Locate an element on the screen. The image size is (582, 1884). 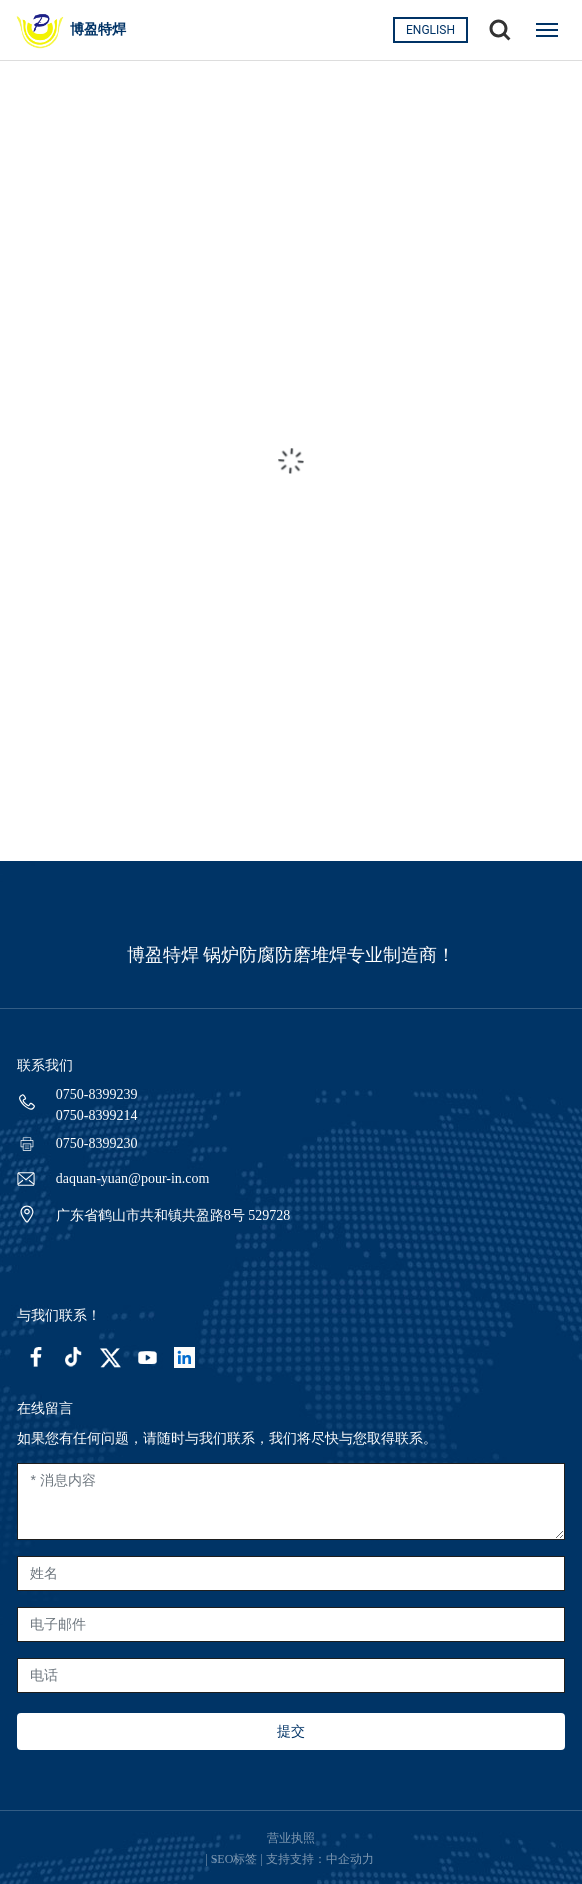
0750-8399239 is located at coordinates (97, 1094).